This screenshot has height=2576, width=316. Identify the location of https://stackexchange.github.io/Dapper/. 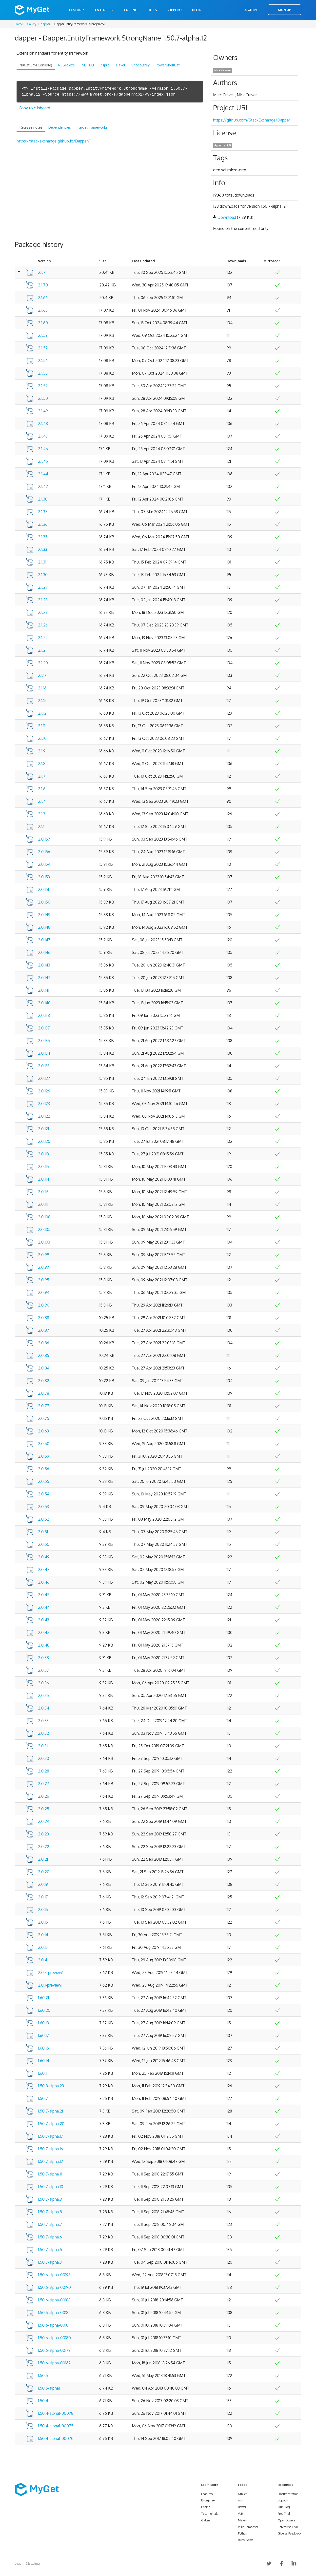
(53, 141).